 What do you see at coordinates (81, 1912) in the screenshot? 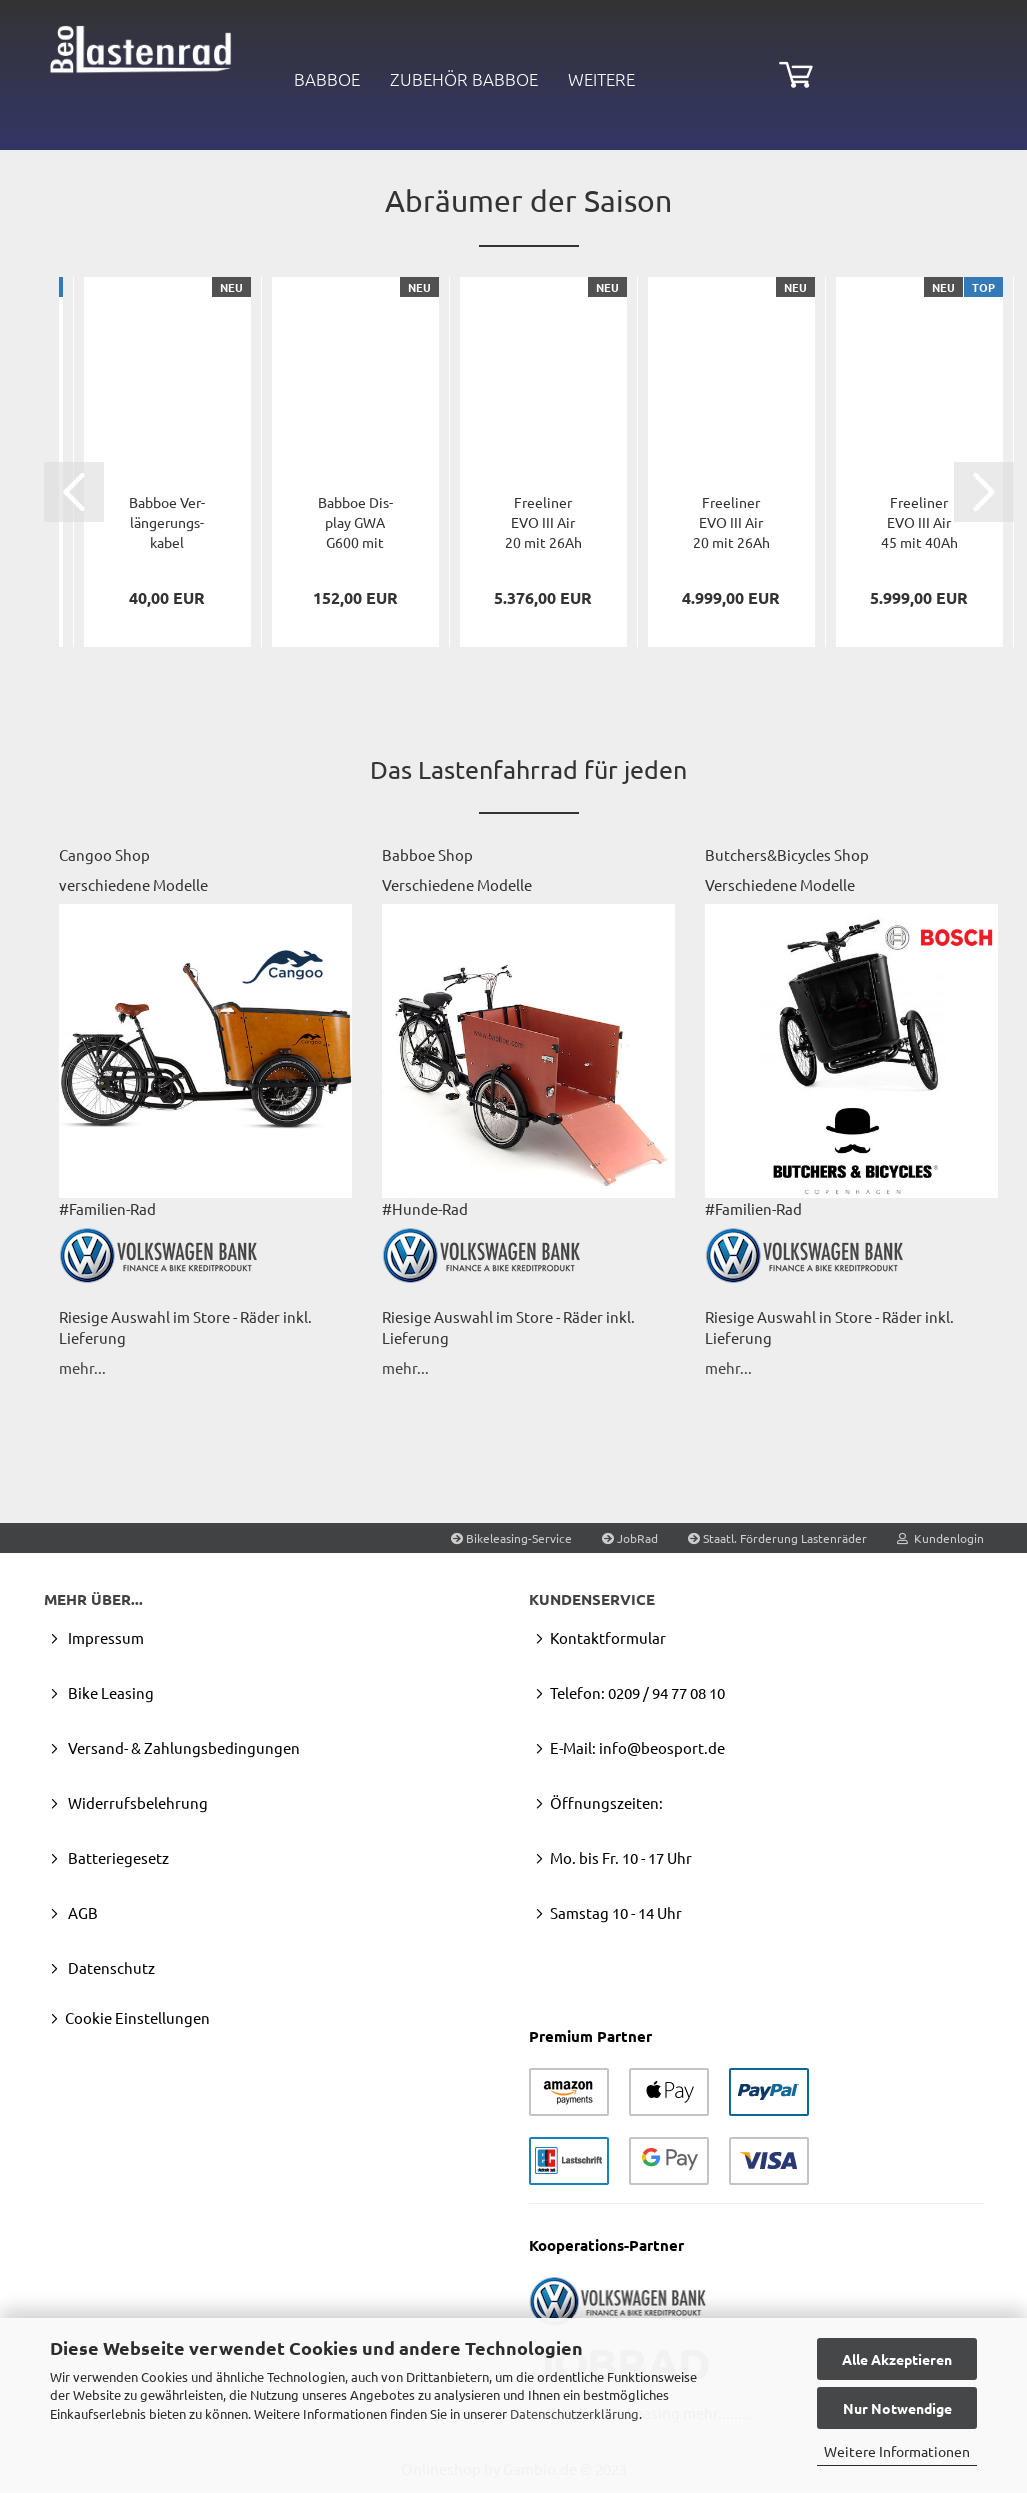
I see `AGB` at bounding box center [81, 1912].